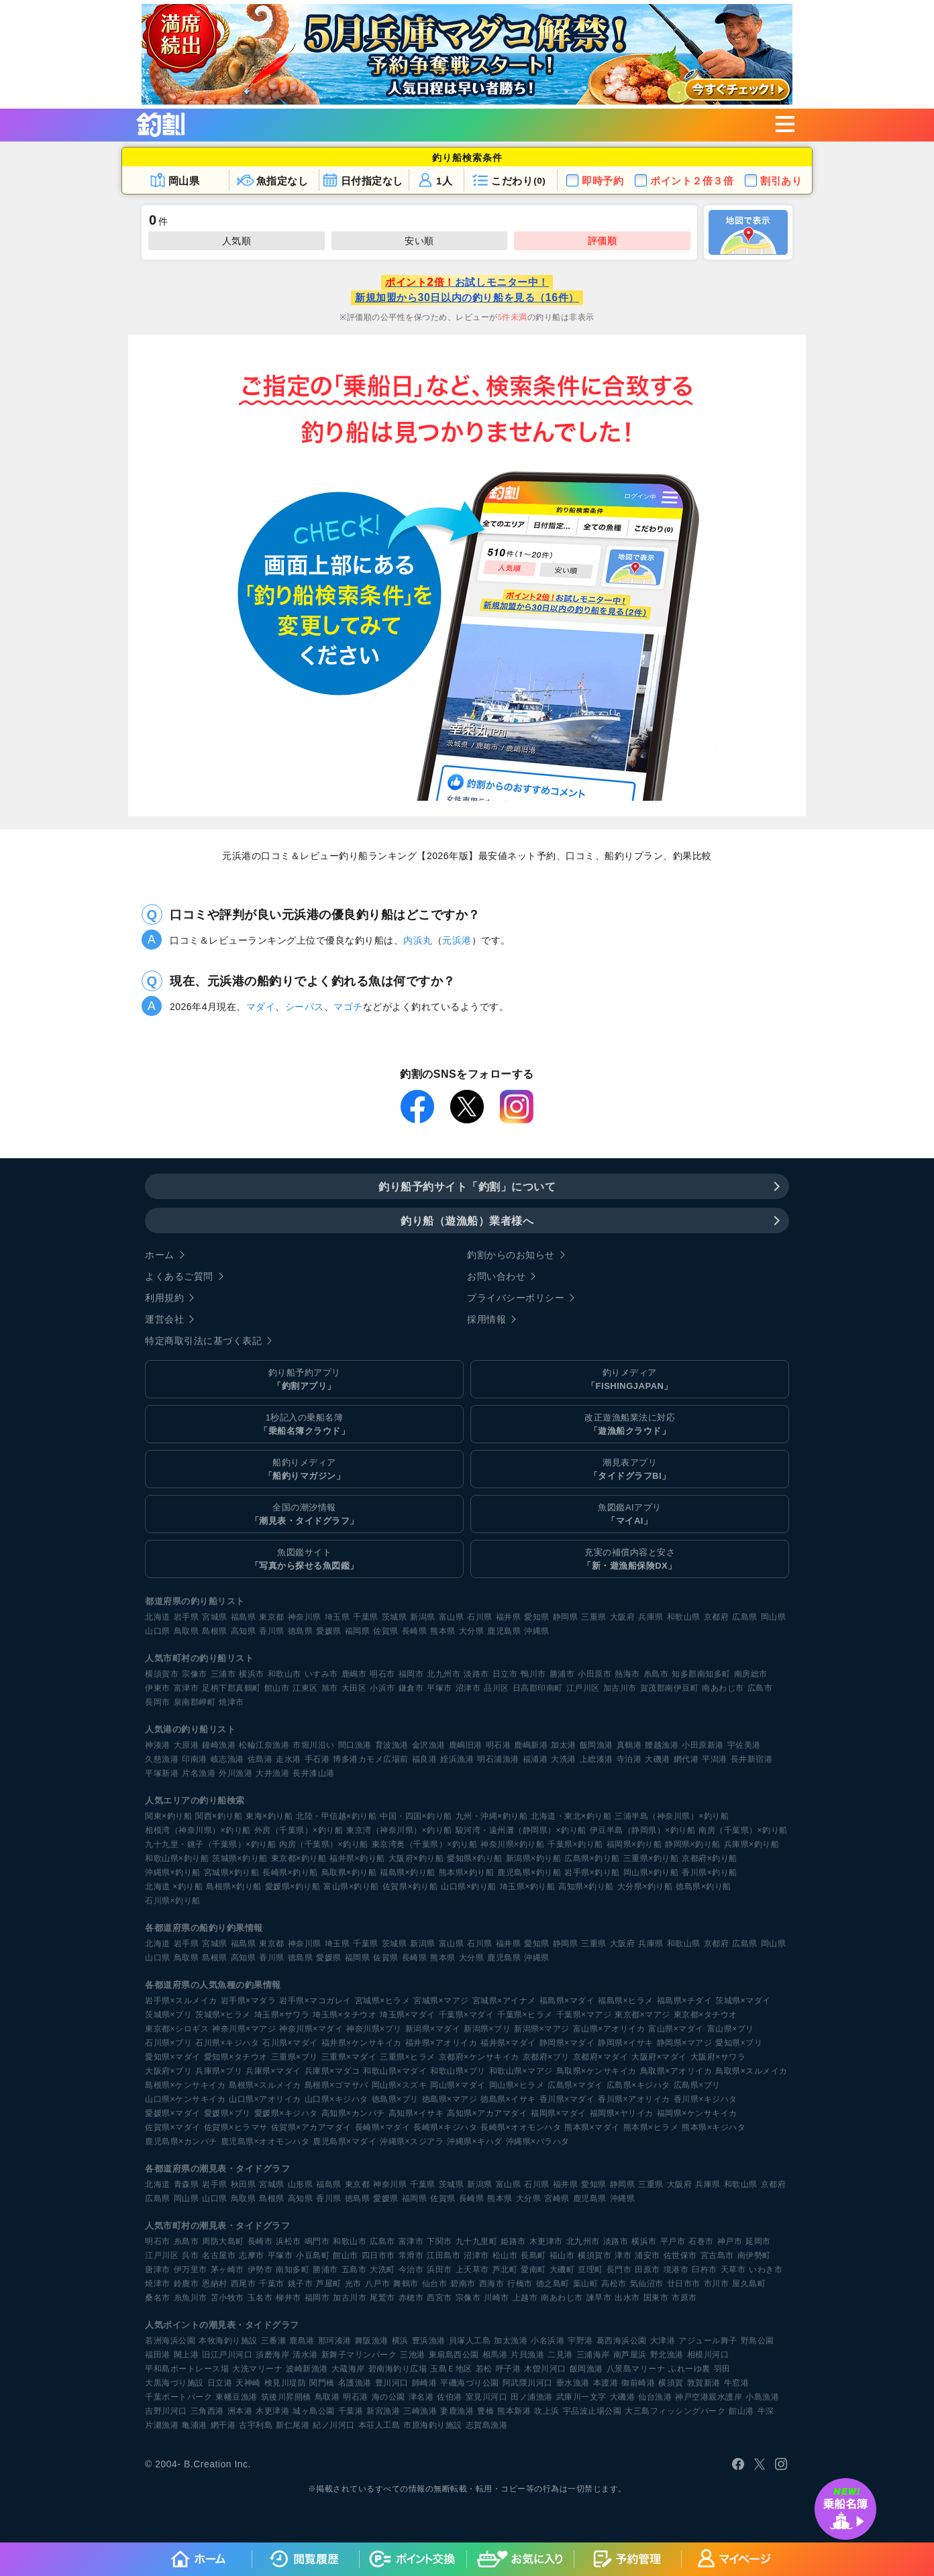 Image resolution: width=934 pixels, height=2576 pixels. I want to click on 津市, so click(623, 2255).